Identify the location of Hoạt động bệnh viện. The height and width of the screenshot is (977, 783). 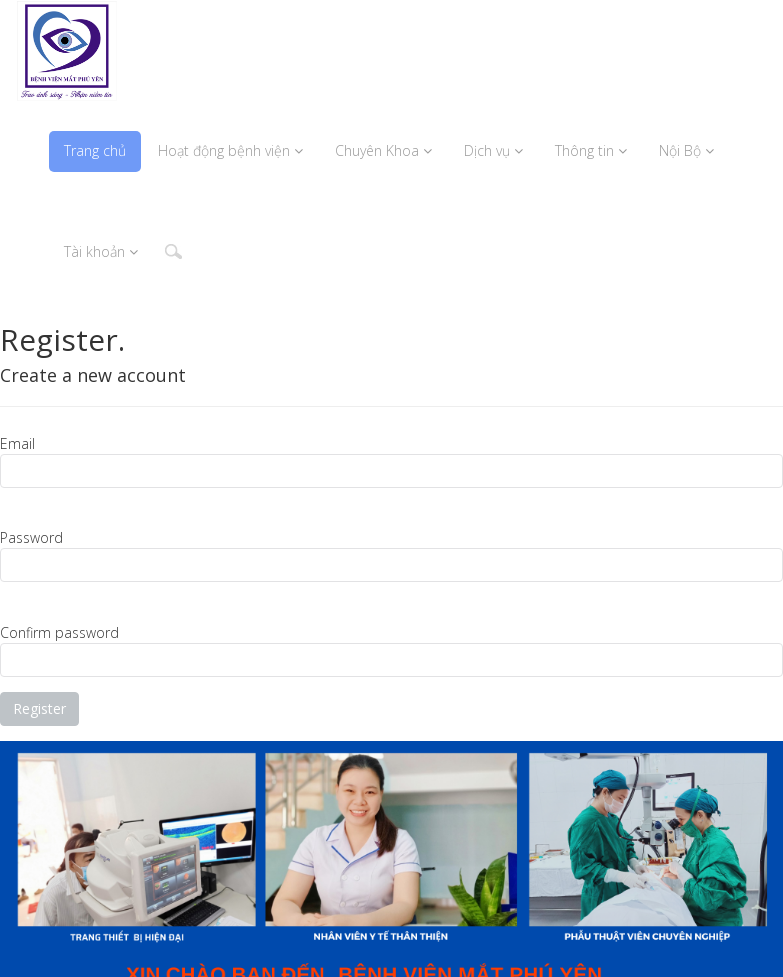
(230, 150).